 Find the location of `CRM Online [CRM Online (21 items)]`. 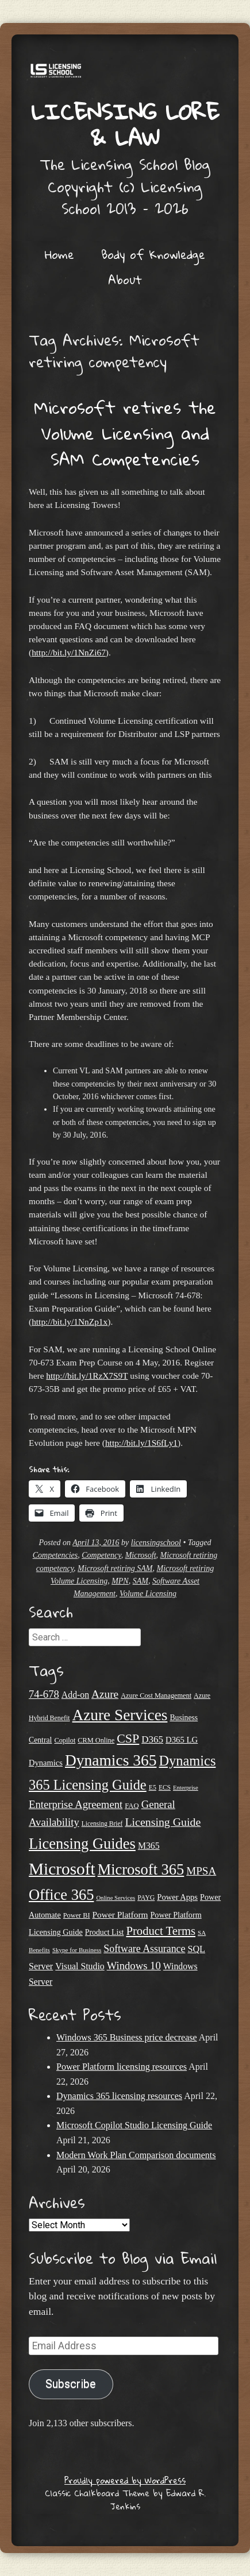

CRM Online [CRM Online (21 items)] is located at coordinates (96, 1740).